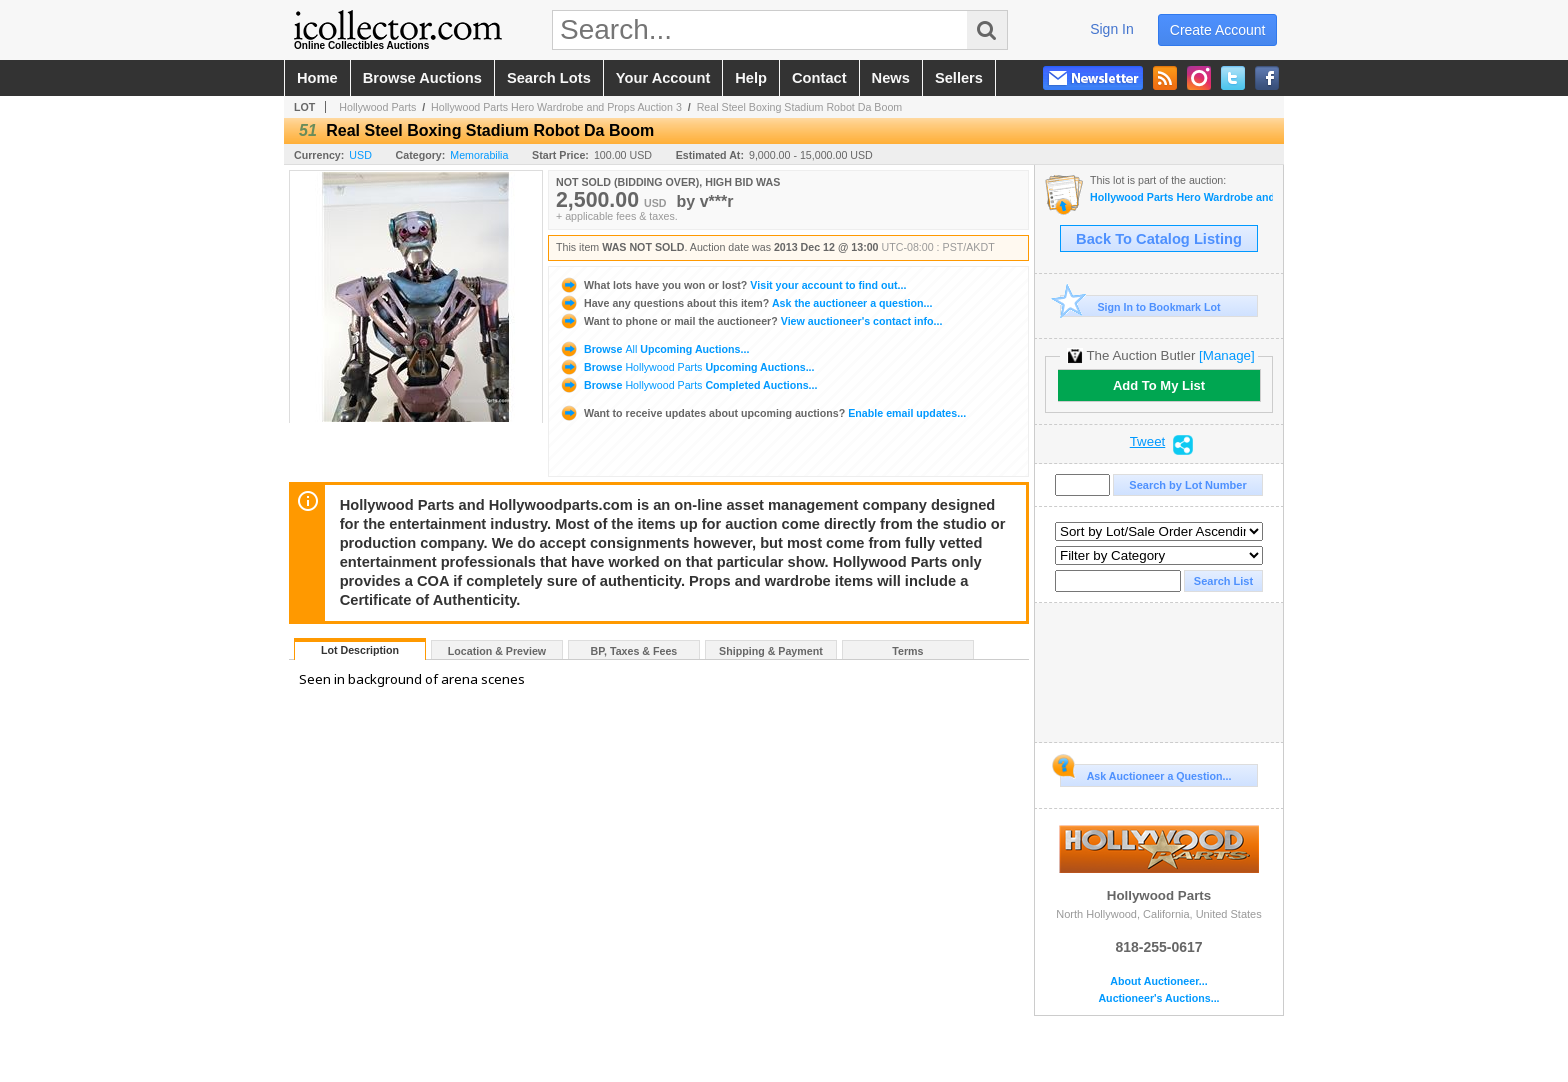  Describe the element at coordinates (317, 78) in the screenshot. I see `home` at that location.